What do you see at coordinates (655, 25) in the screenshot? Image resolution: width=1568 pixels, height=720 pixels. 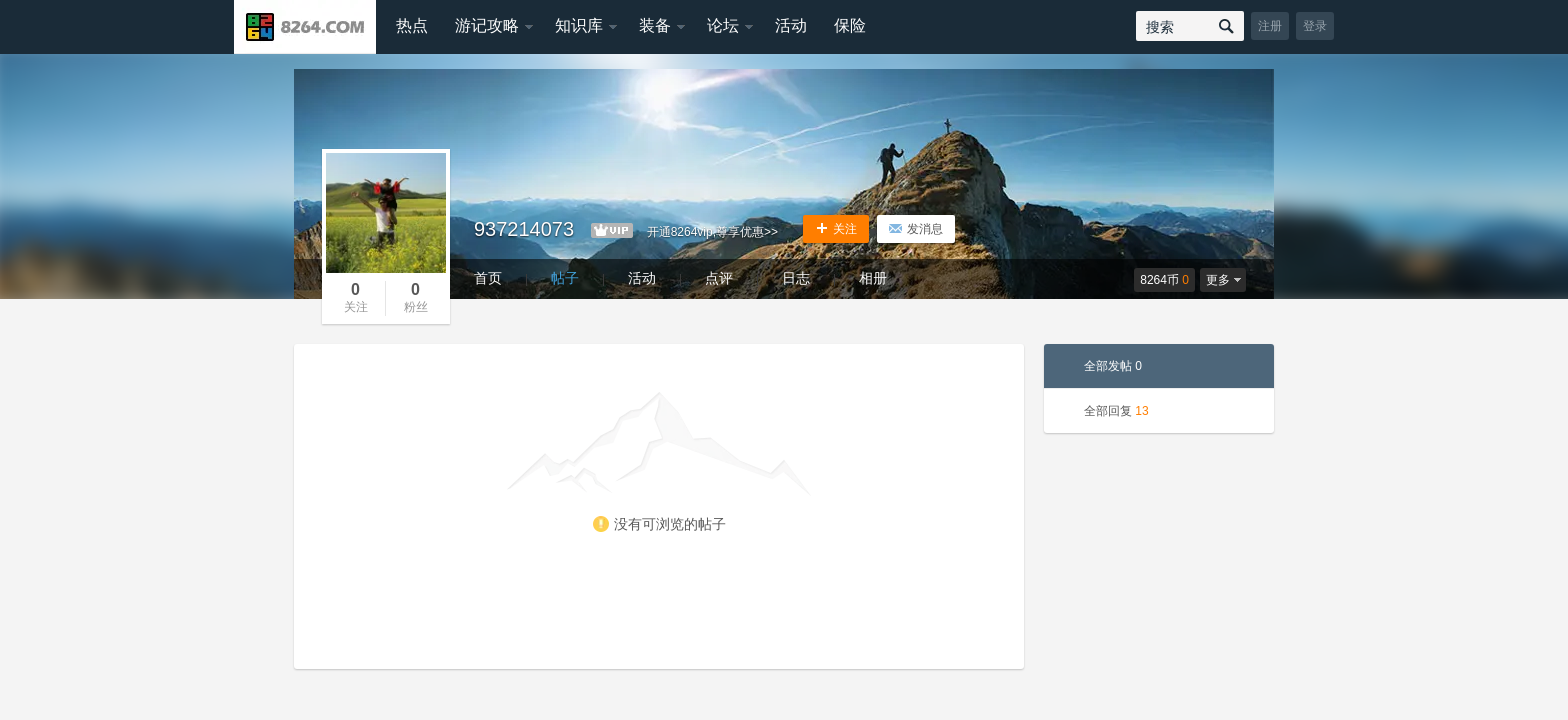 I see `装备` at bounding box center [655, 25].